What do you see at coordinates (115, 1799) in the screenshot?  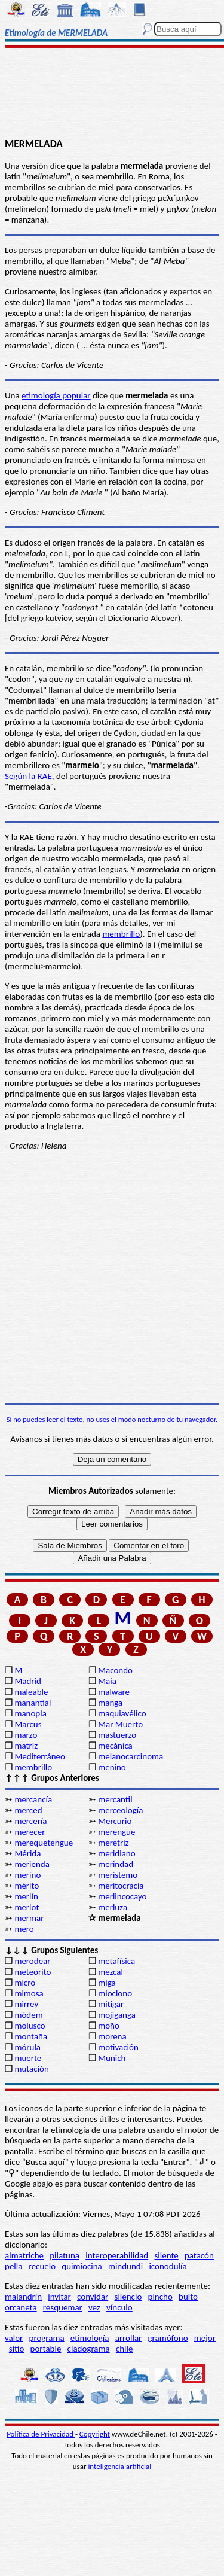 I see `mercantil` at bounding box center [115, 1799].